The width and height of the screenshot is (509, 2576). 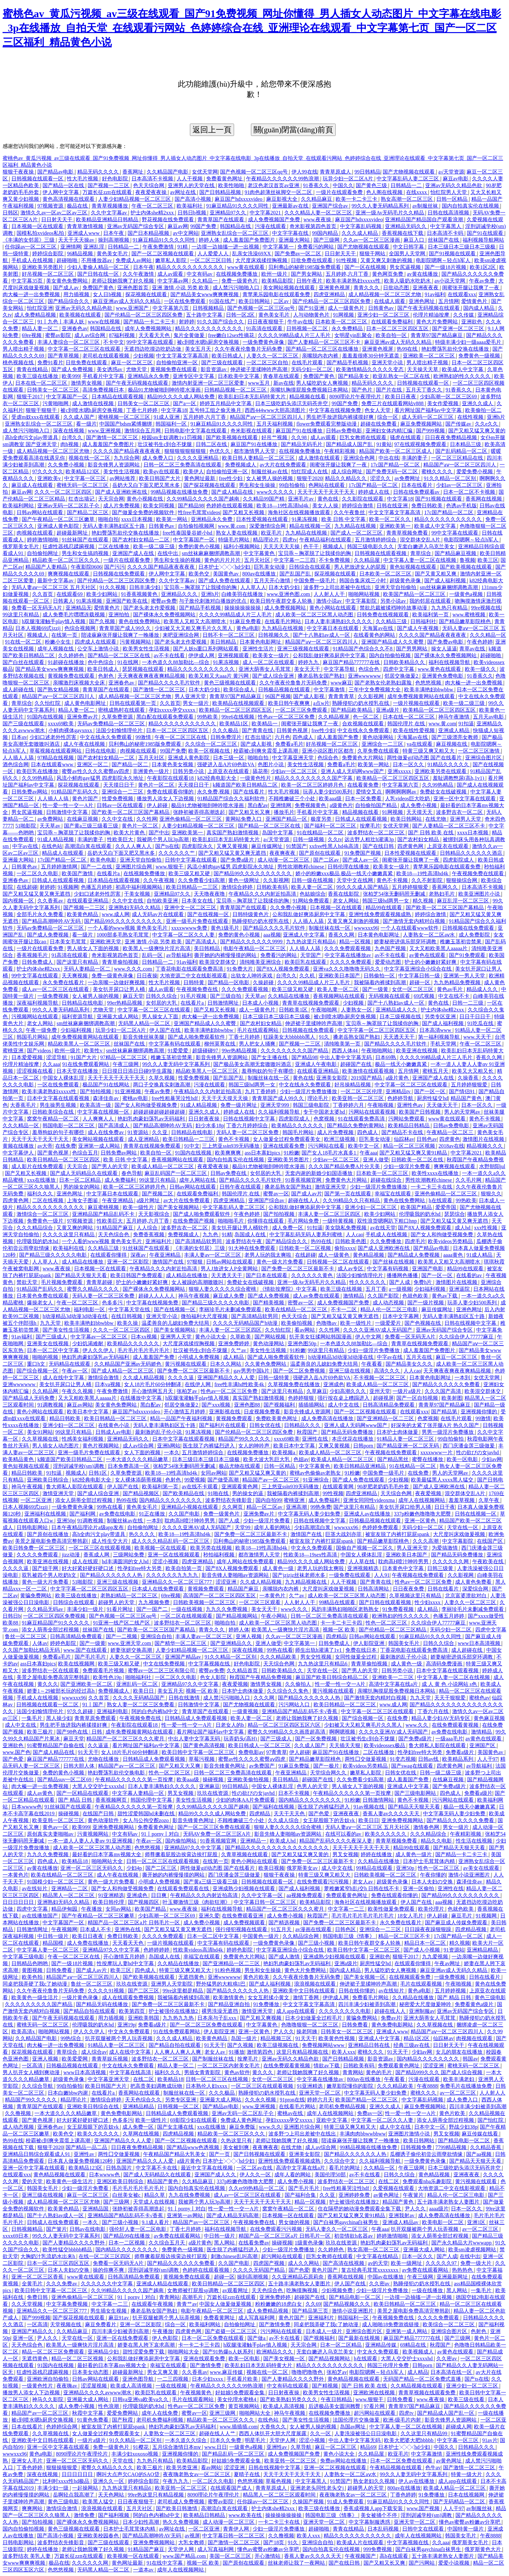 I want to click on 91久久精品一区二区别, so click(x=450, y=478).